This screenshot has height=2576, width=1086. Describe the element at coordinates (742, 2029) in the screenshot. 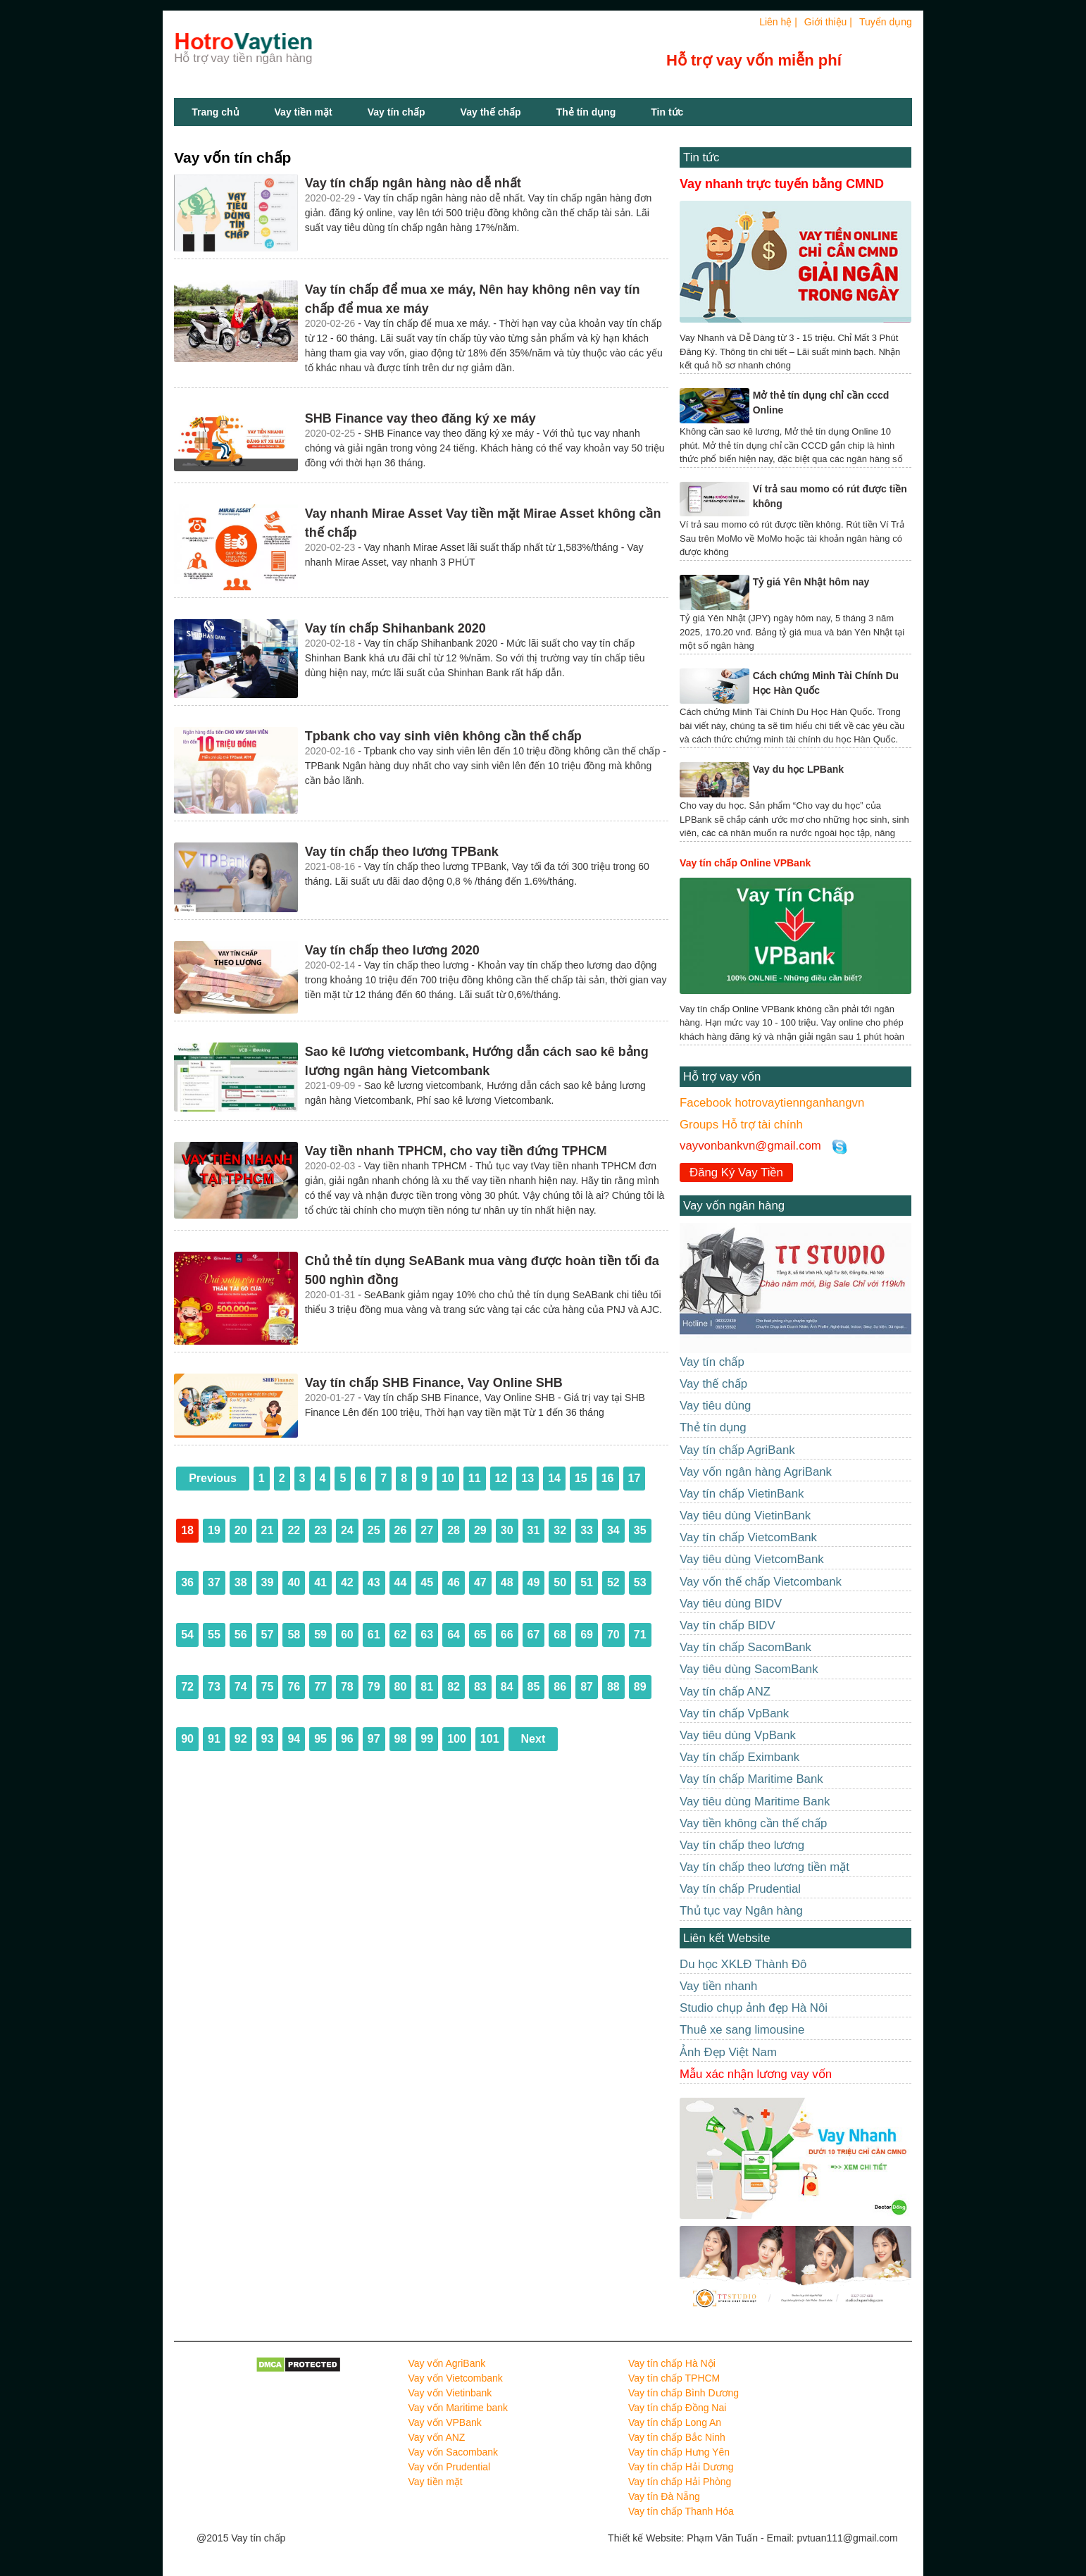

I see `Thuê xe sang limousine` at that location.